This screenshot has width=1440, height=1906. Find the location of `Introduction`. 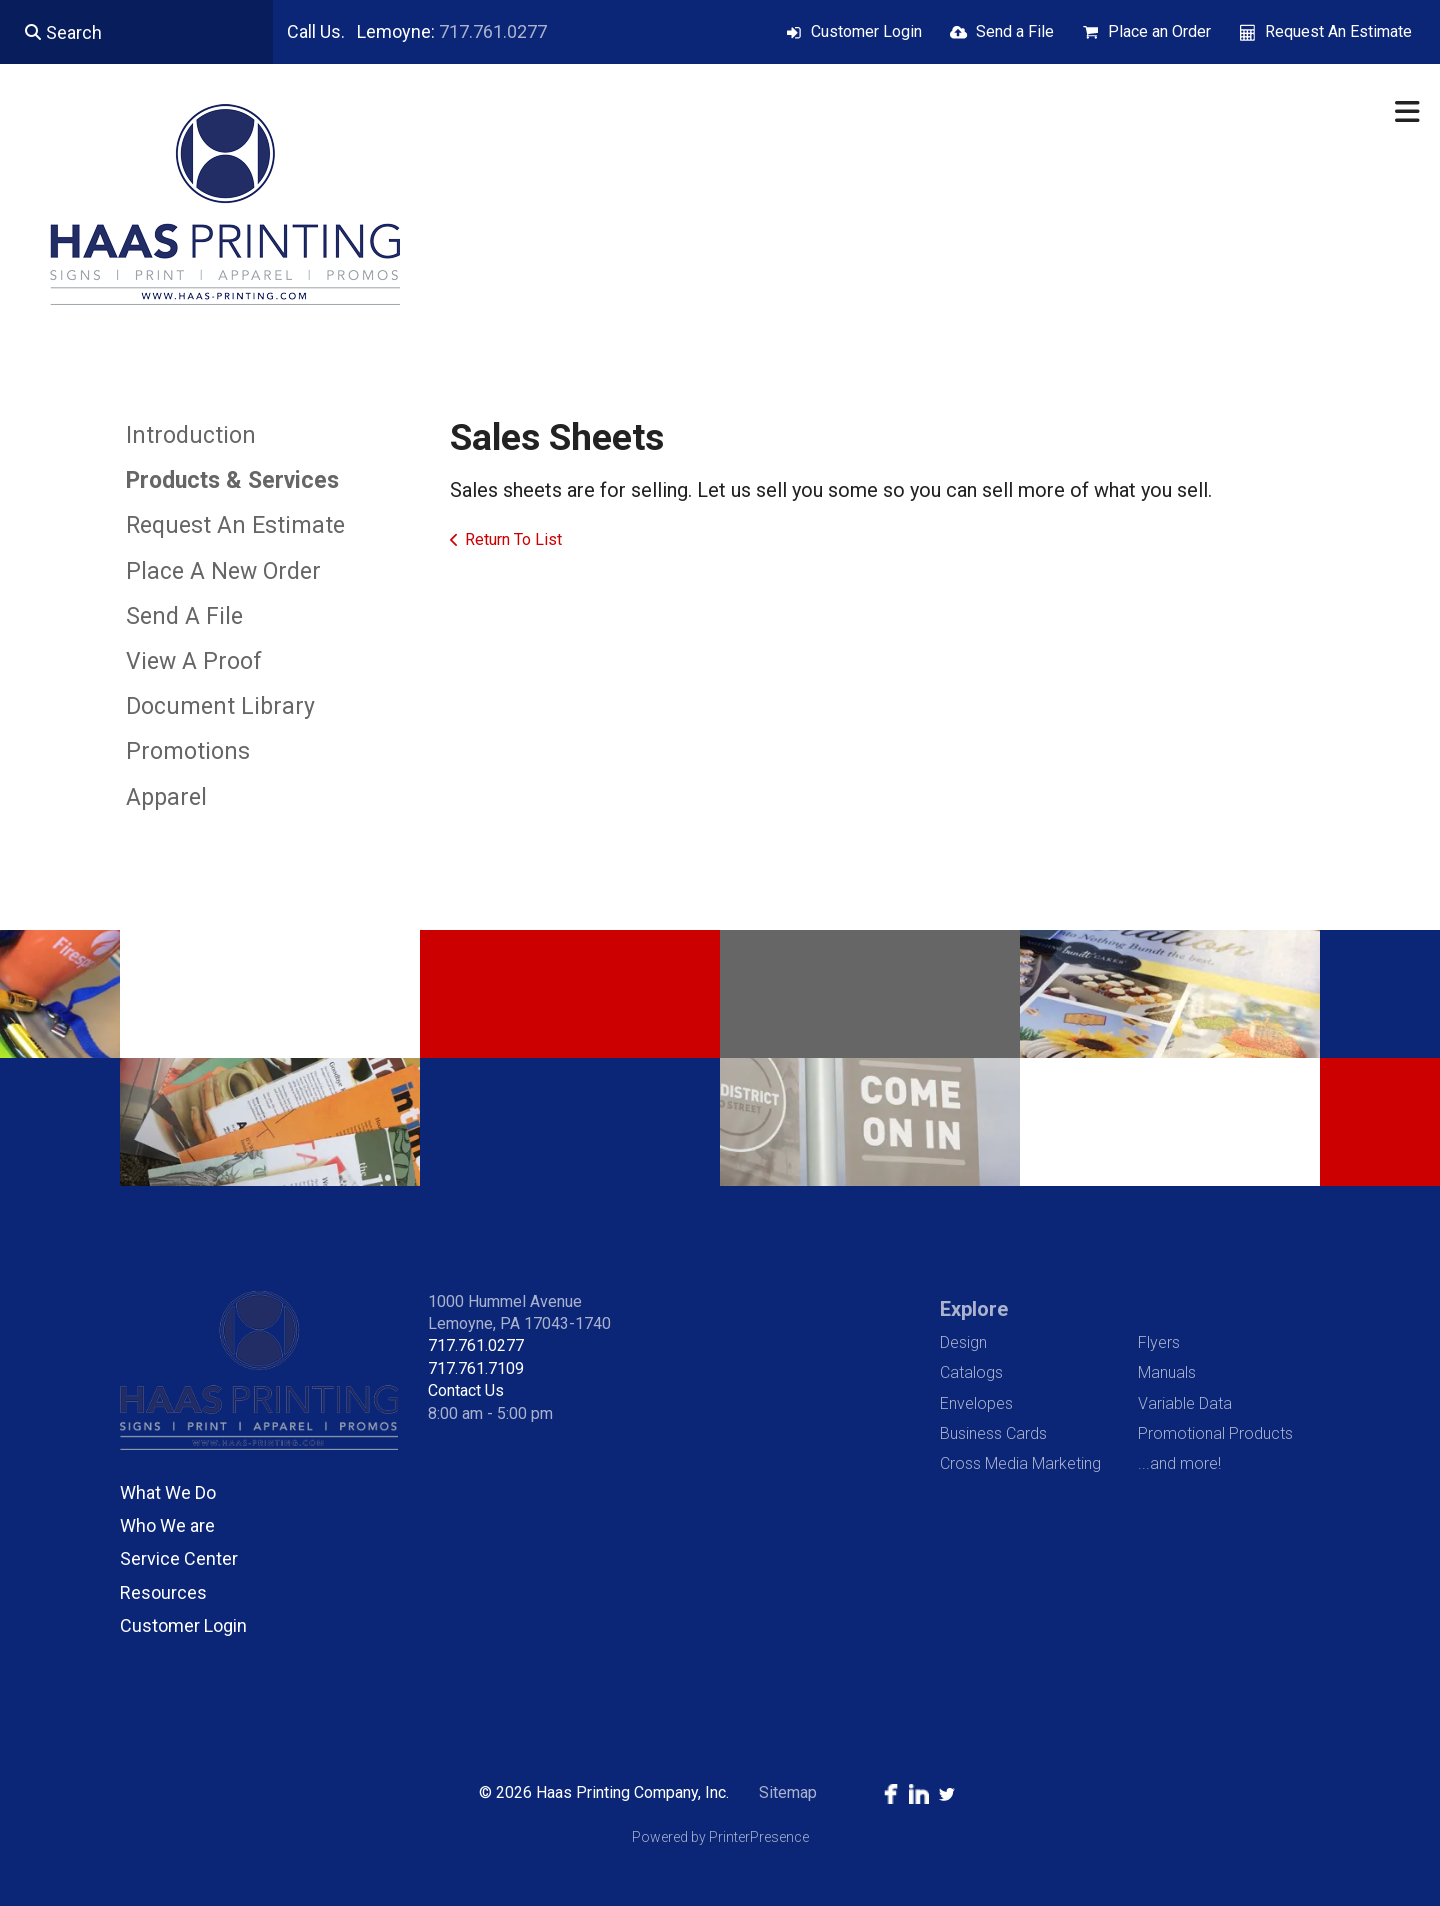

Introduction is located at coordinates (191, 435).